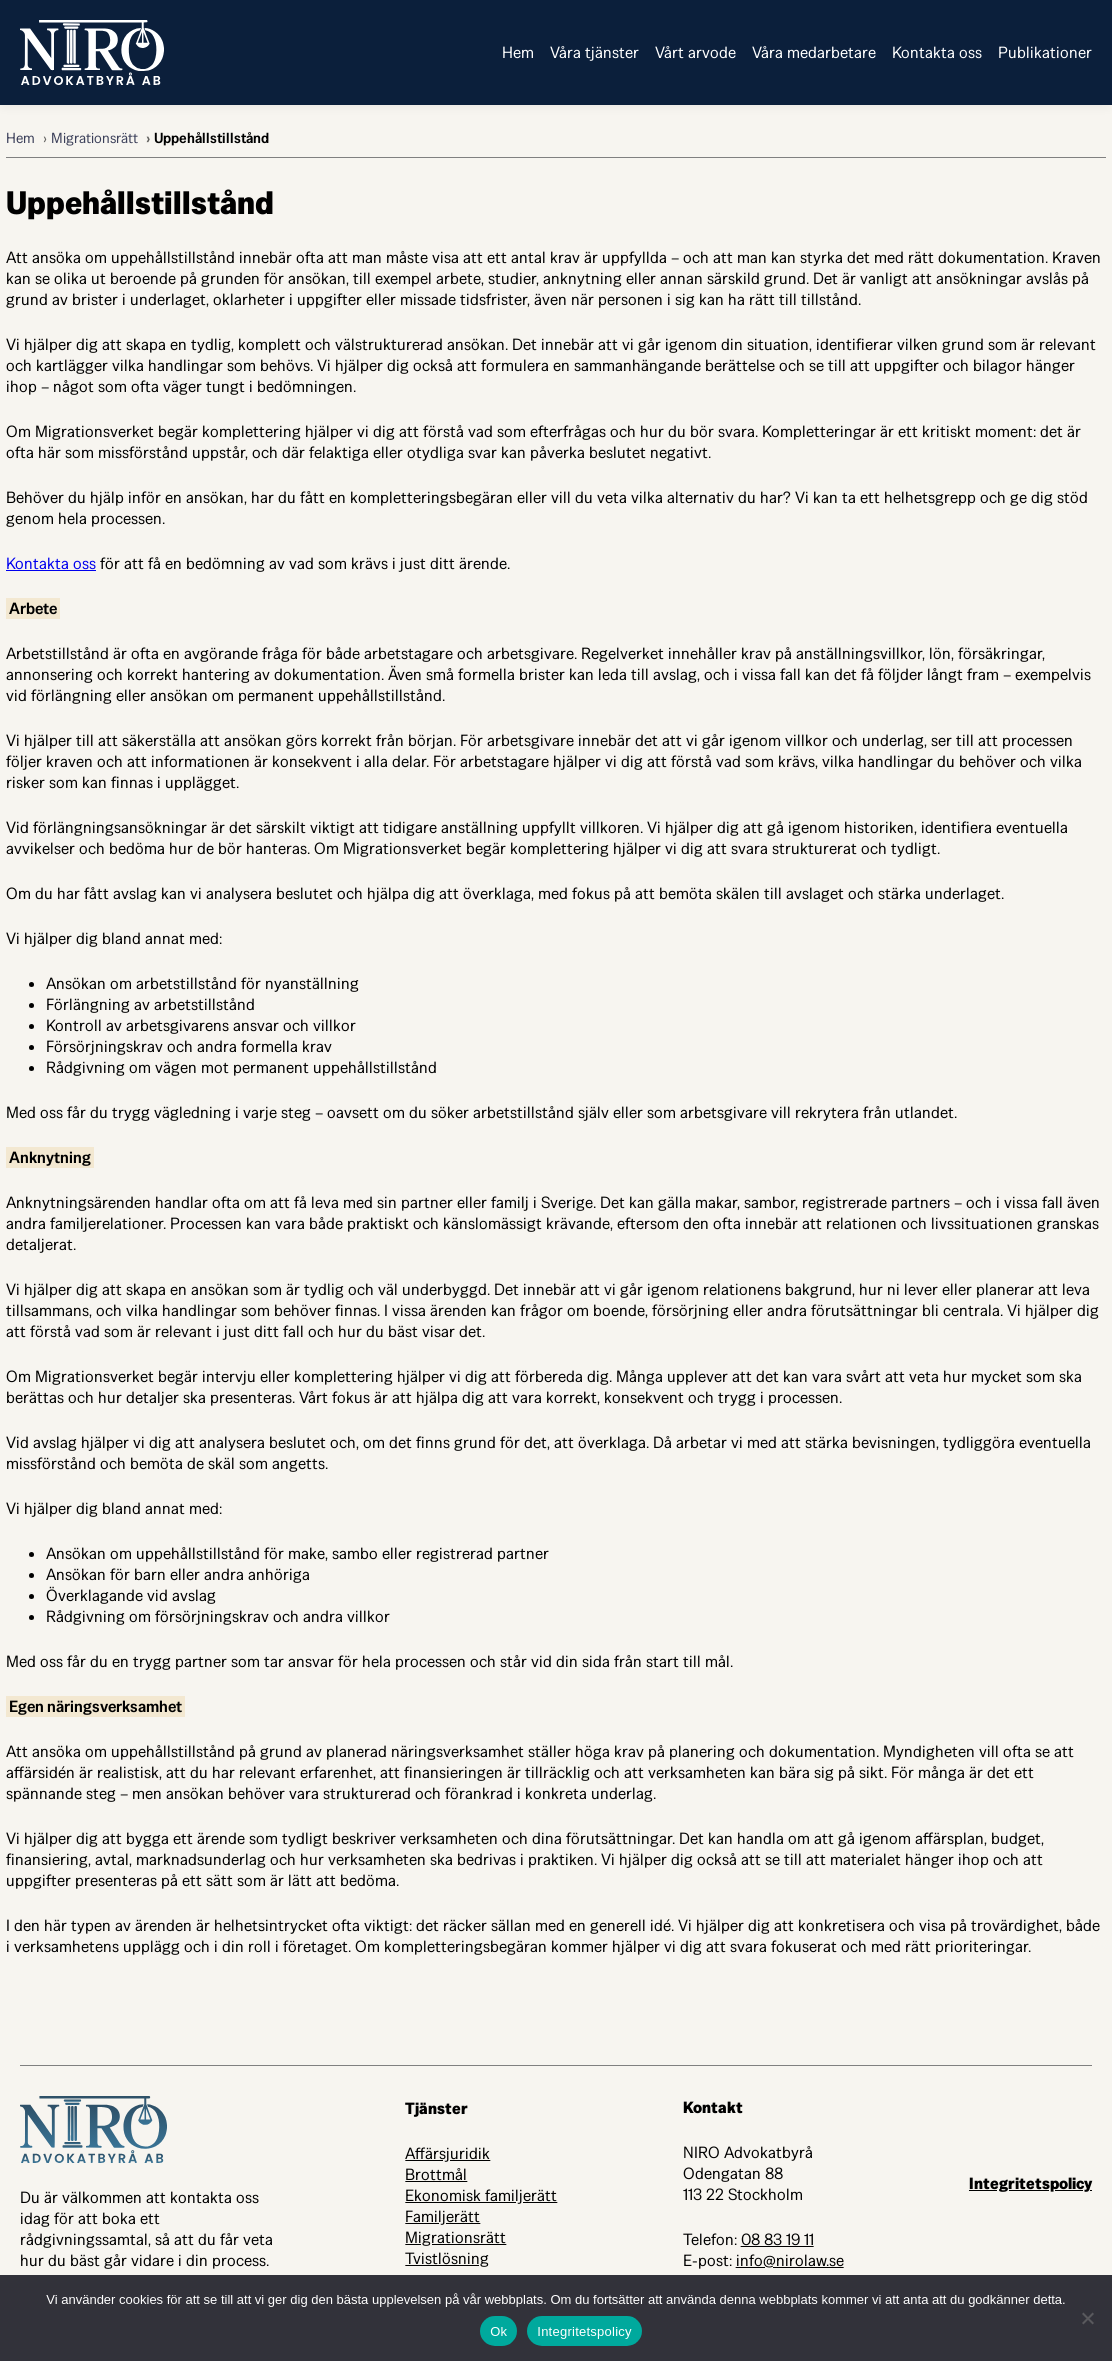 This screenshot has width=1112, height=2361. I want to click on 08 83 19 11, so click(777, 2239).